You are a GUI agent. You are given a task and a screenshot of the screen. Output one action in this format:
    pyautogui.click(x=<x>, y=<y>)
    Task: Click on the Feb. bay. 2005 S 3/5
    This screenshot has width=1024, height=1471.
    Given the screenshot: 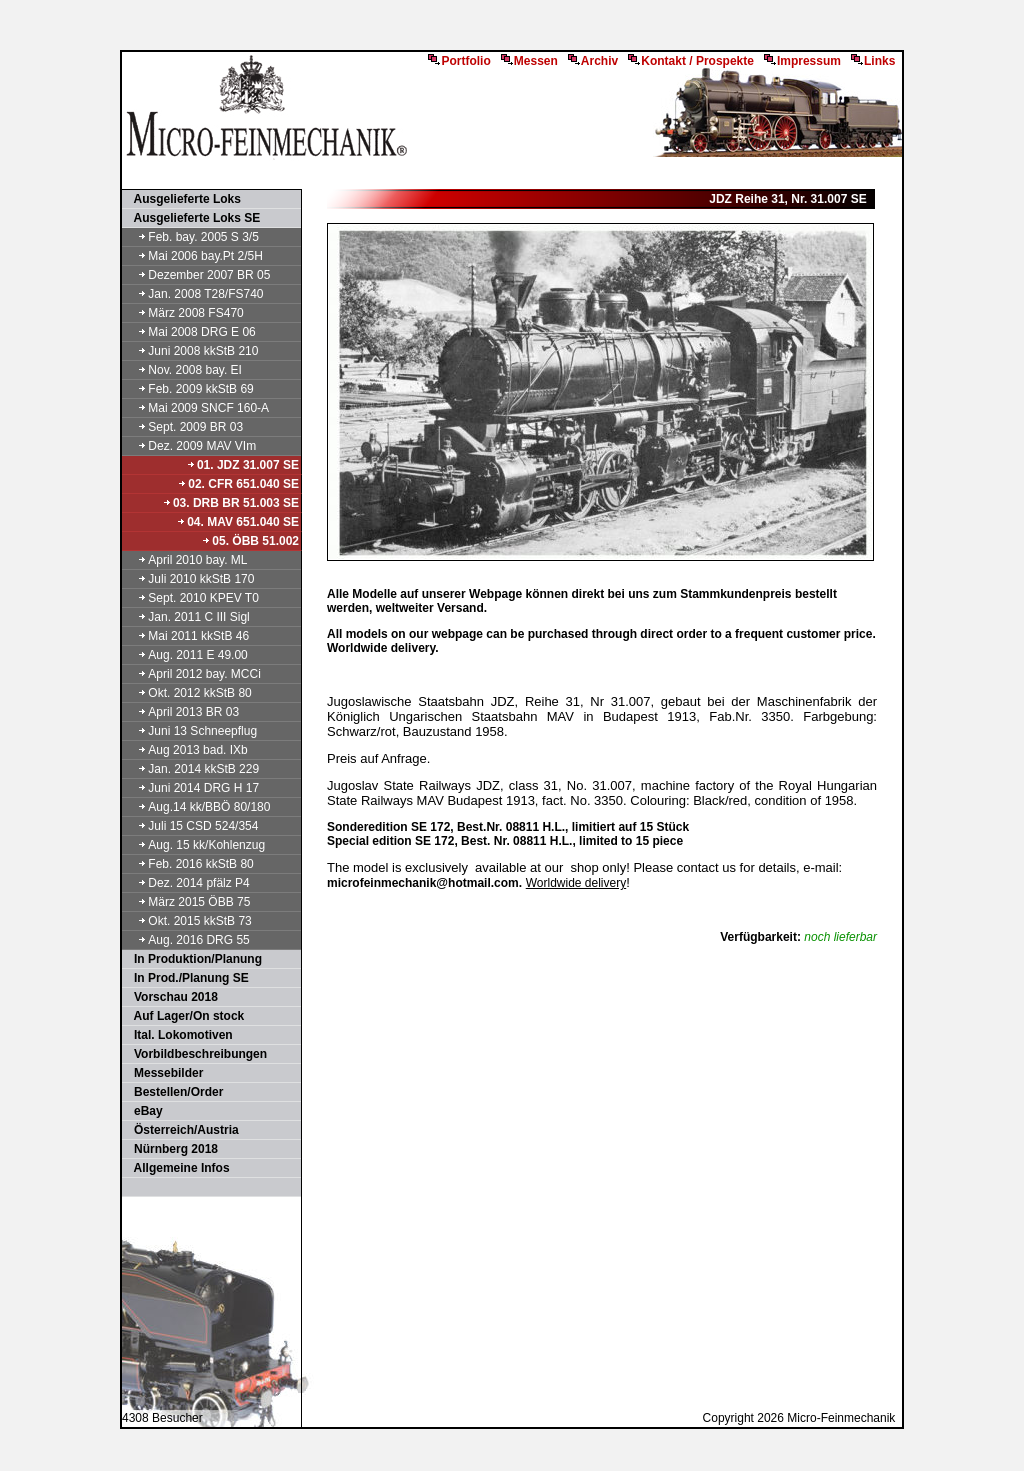 What is the action you would take?
    pyautogui.click(x=191, y=237)
    